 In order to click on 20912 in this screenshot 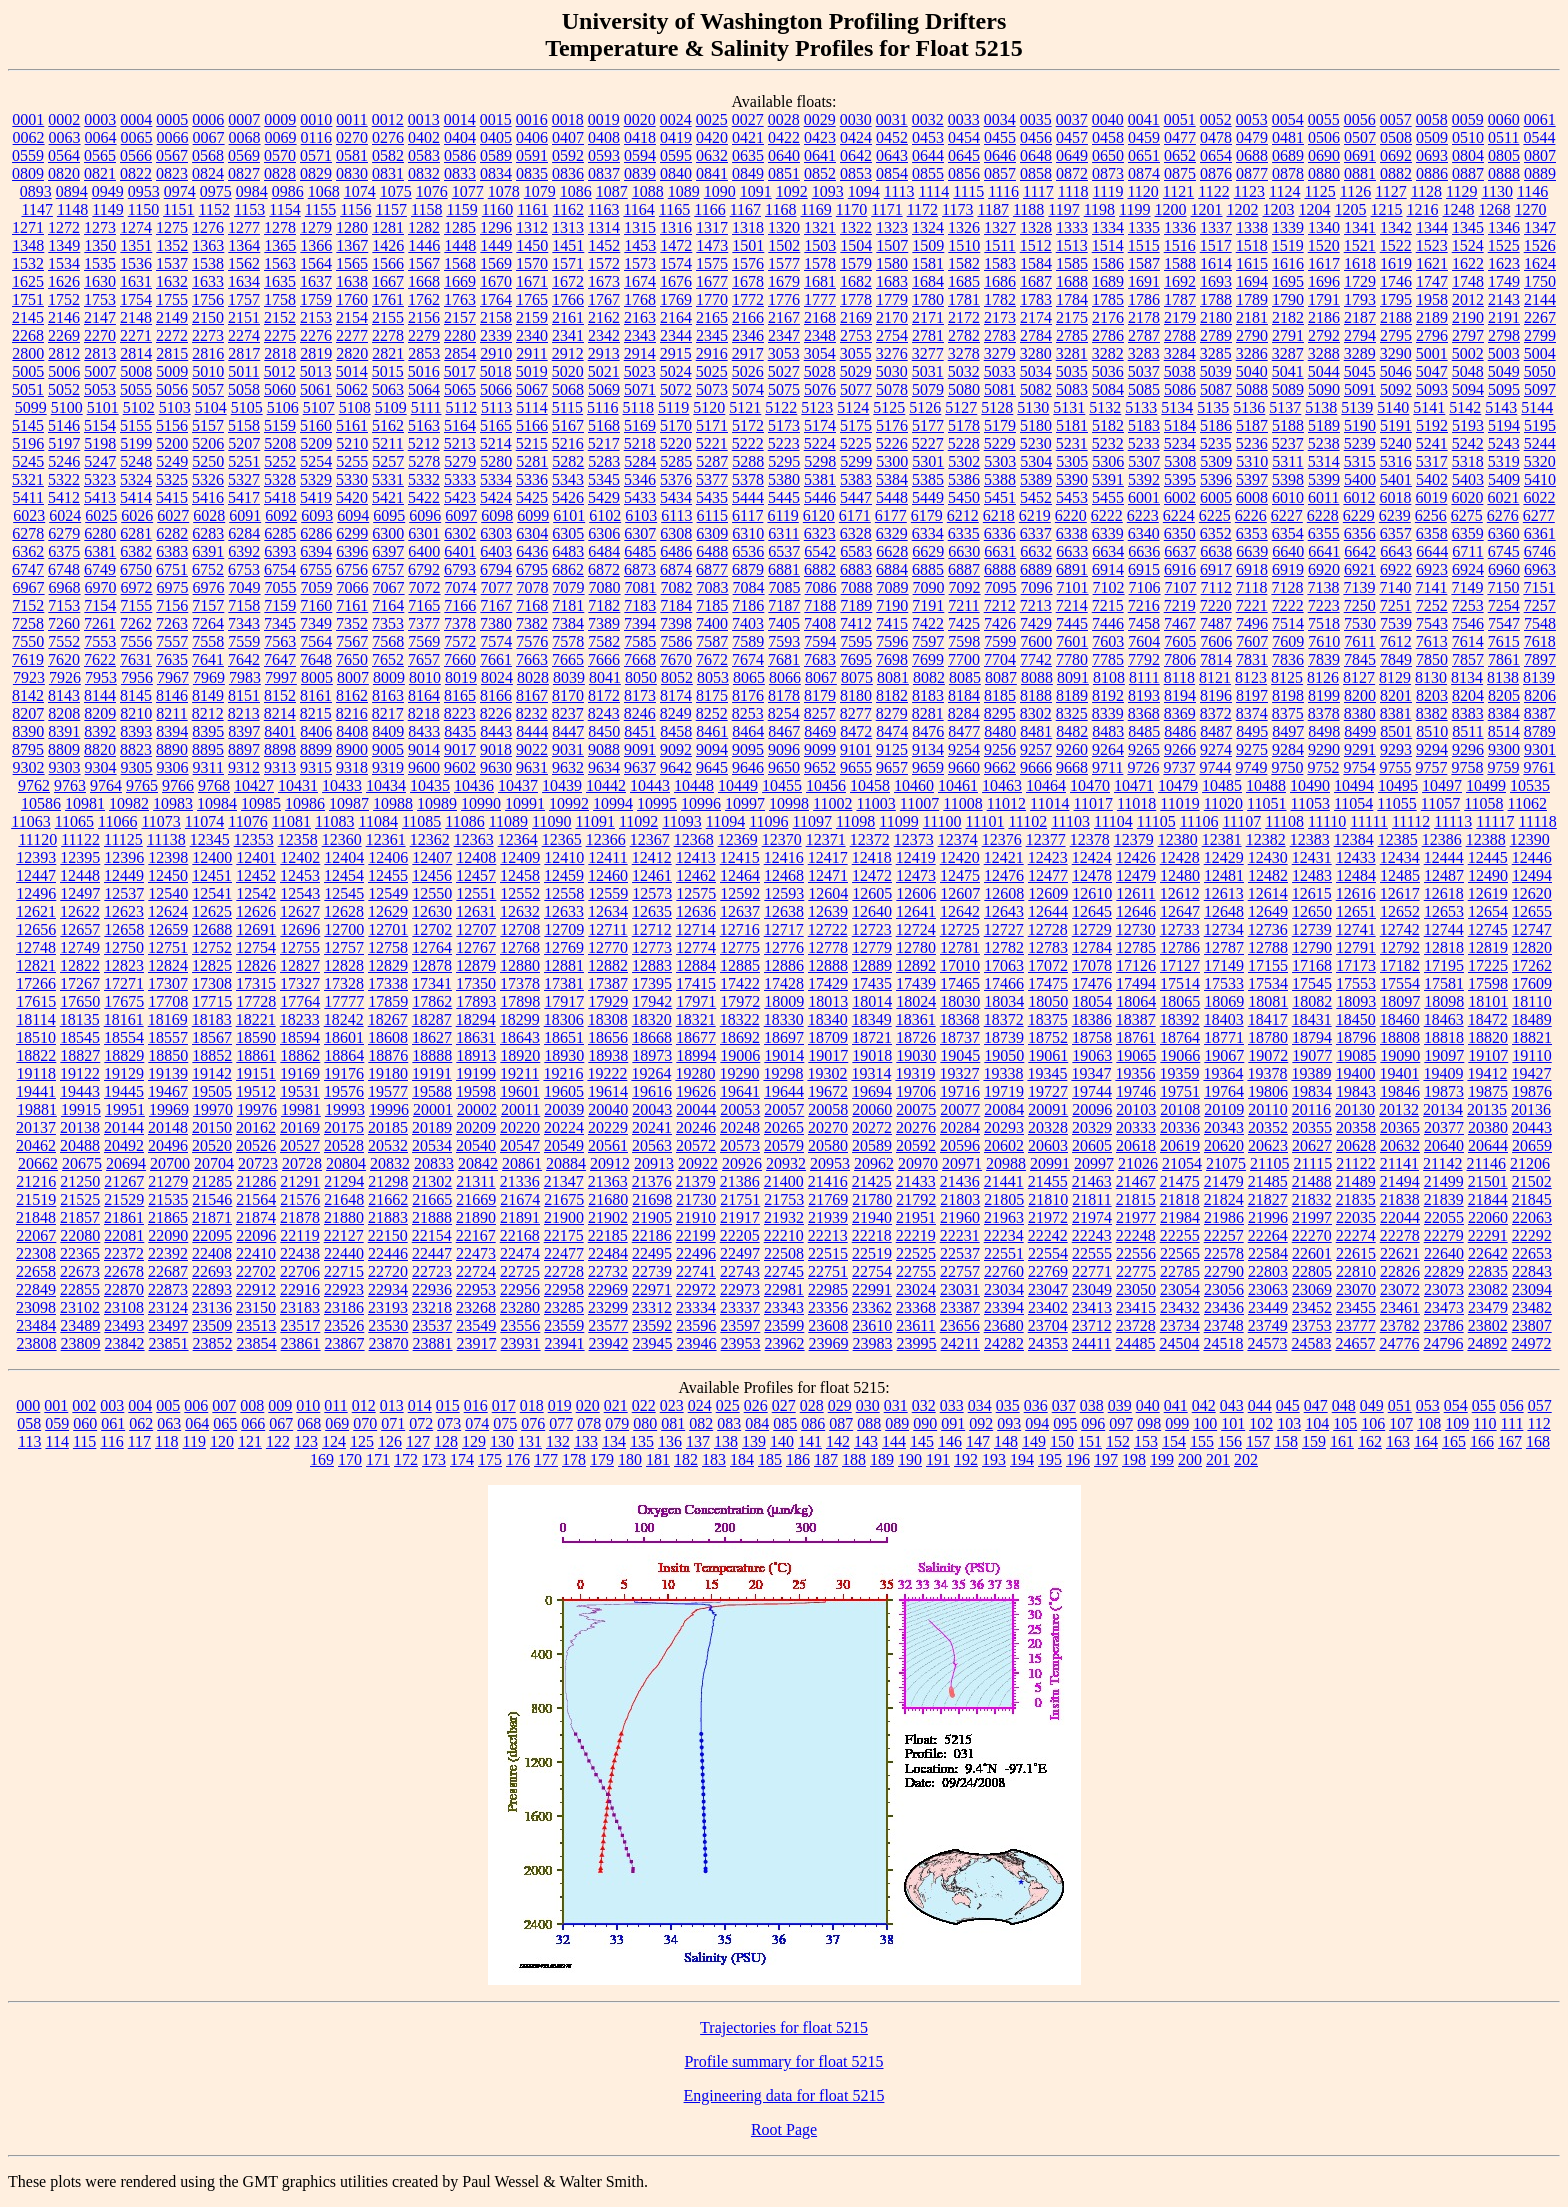, I will do `click(610, 1163)`.